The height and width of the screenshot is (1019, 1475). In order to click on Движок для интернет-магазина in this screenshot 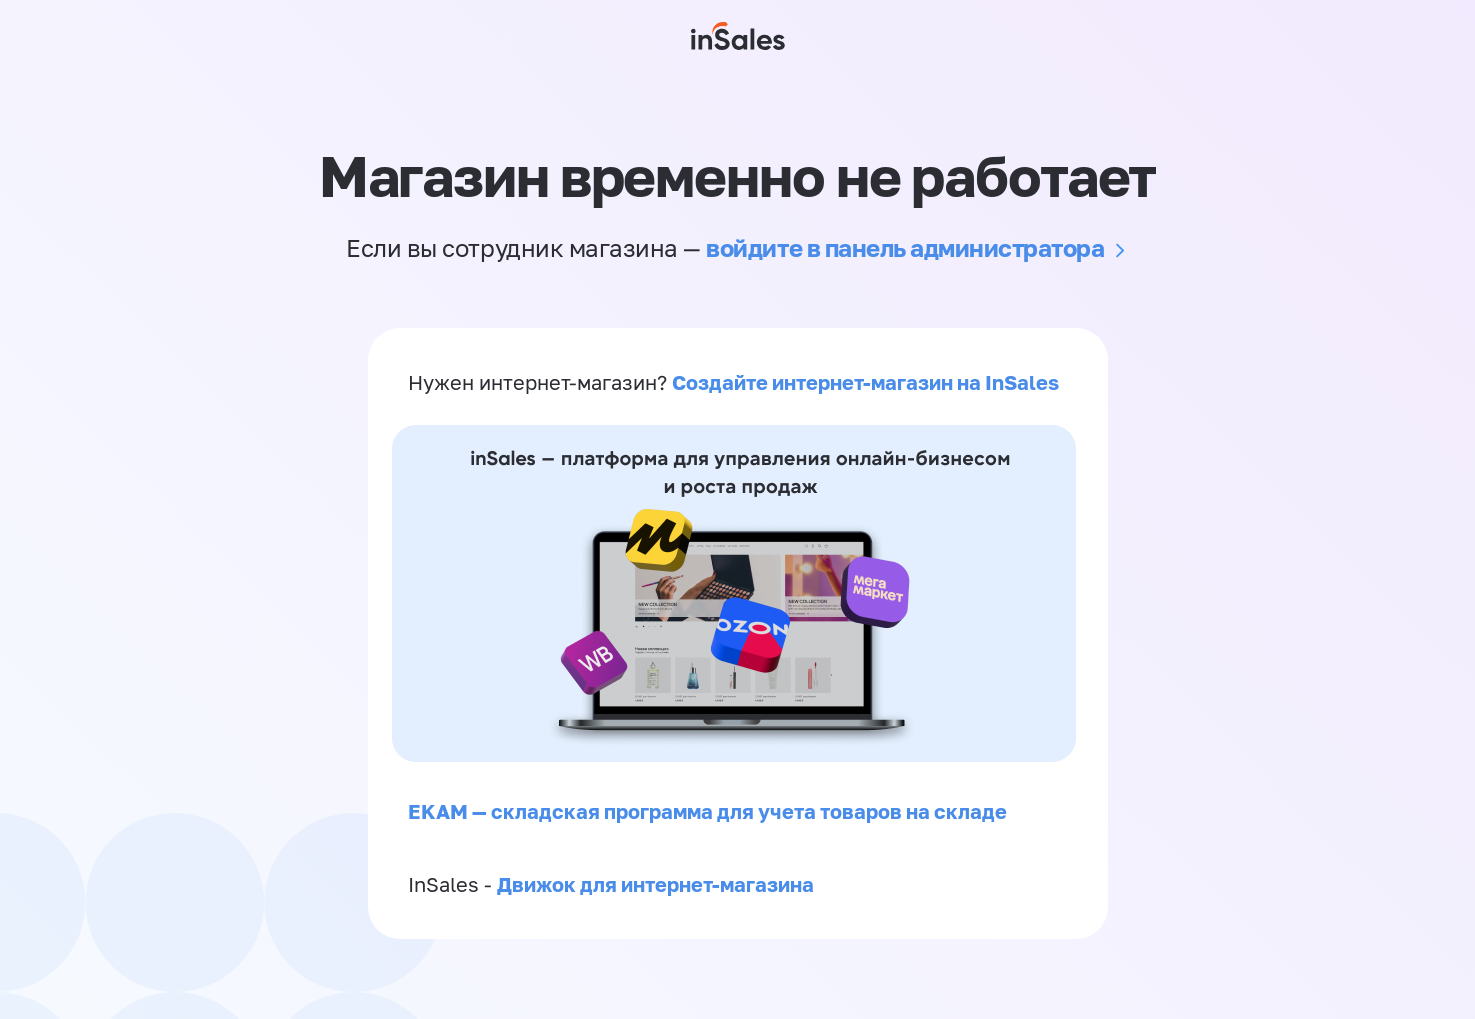, I will do `click(655, 884)`.